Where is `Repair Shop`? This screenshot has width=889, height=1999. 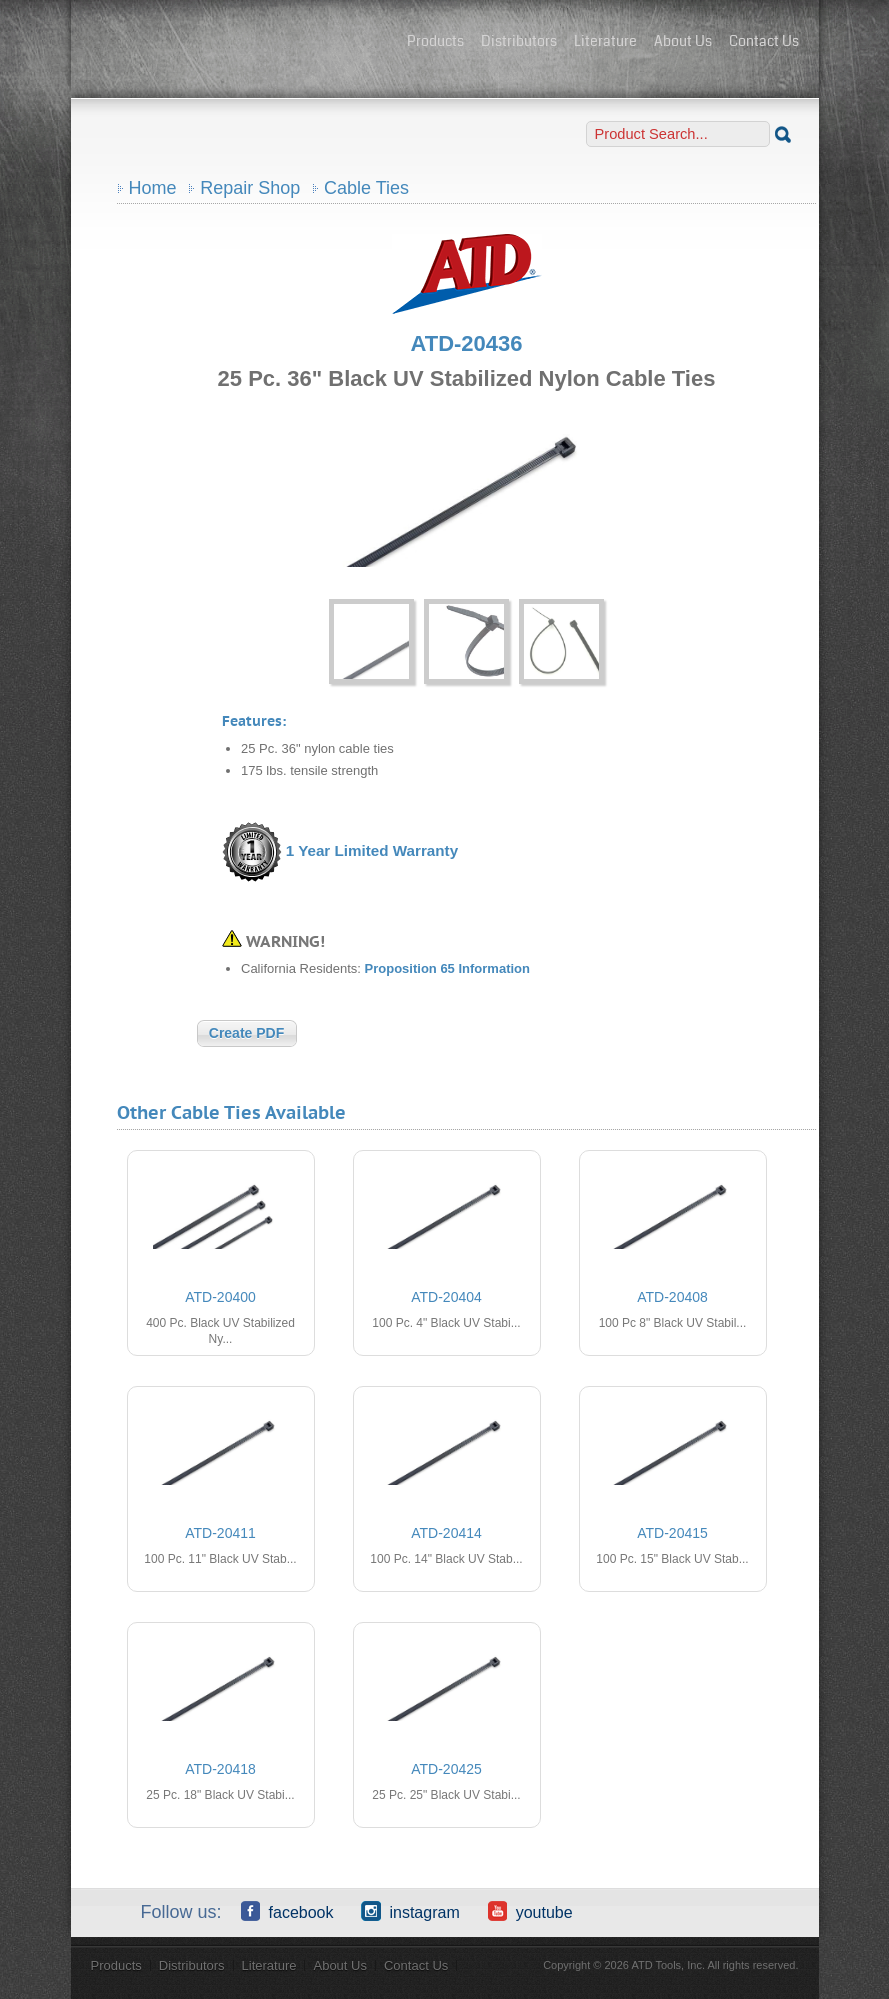 Repair Shop is located at coordinates (250, 188).